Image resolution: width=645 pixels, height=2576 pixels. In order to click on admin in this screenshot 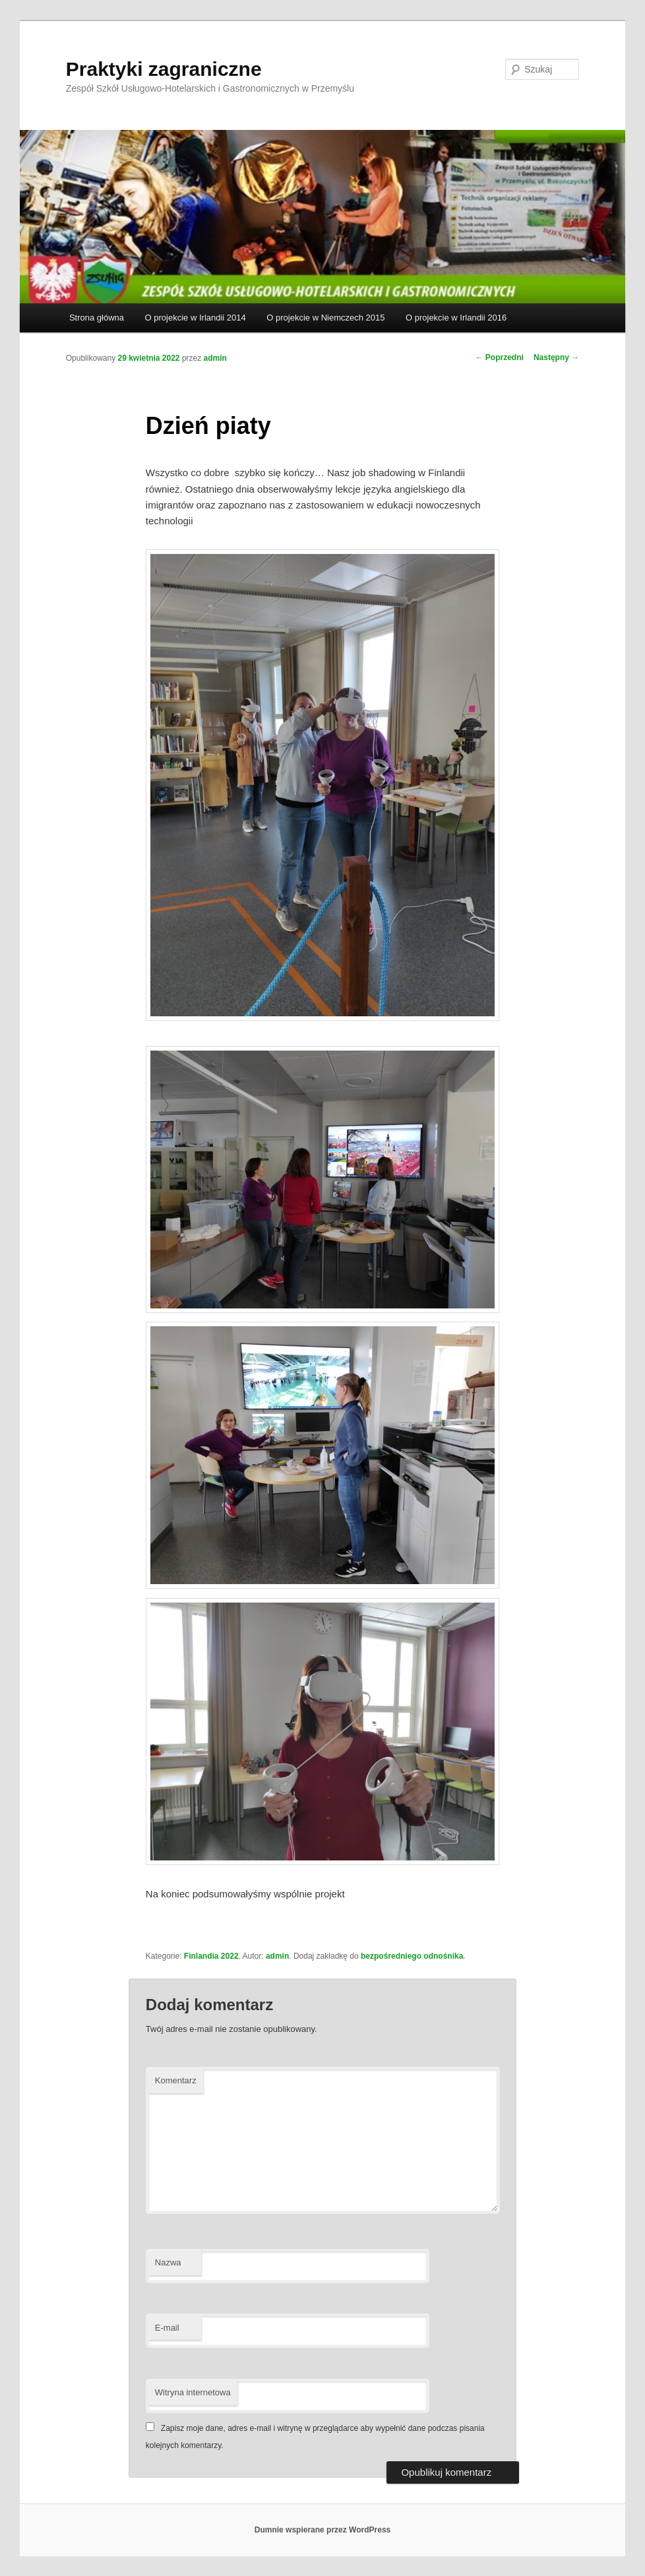, I will do `click(215, 358)`.